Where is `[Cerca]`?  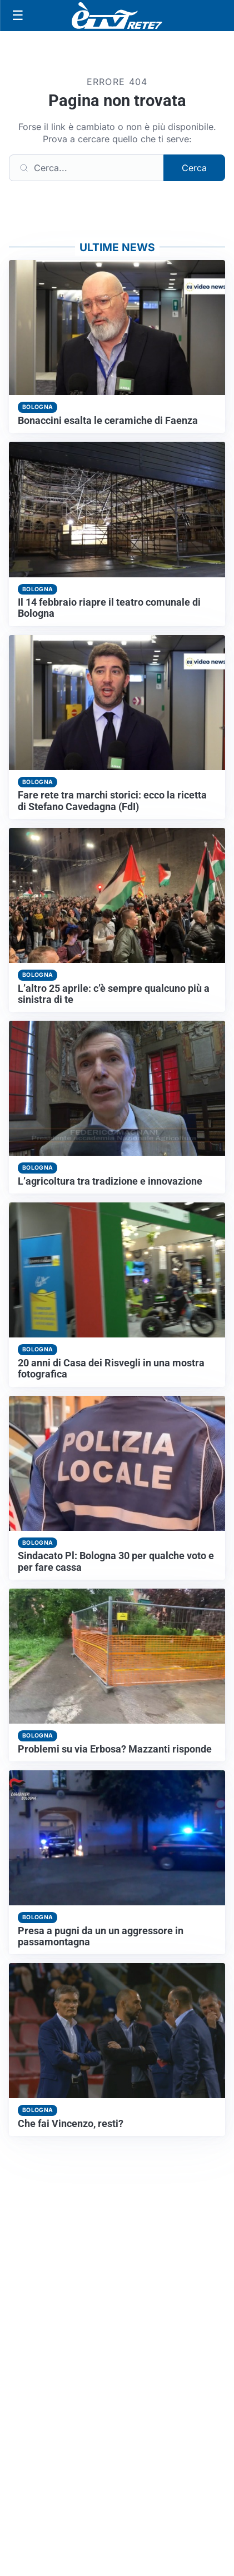
[Cerca] is located at coordinates (86, 167).